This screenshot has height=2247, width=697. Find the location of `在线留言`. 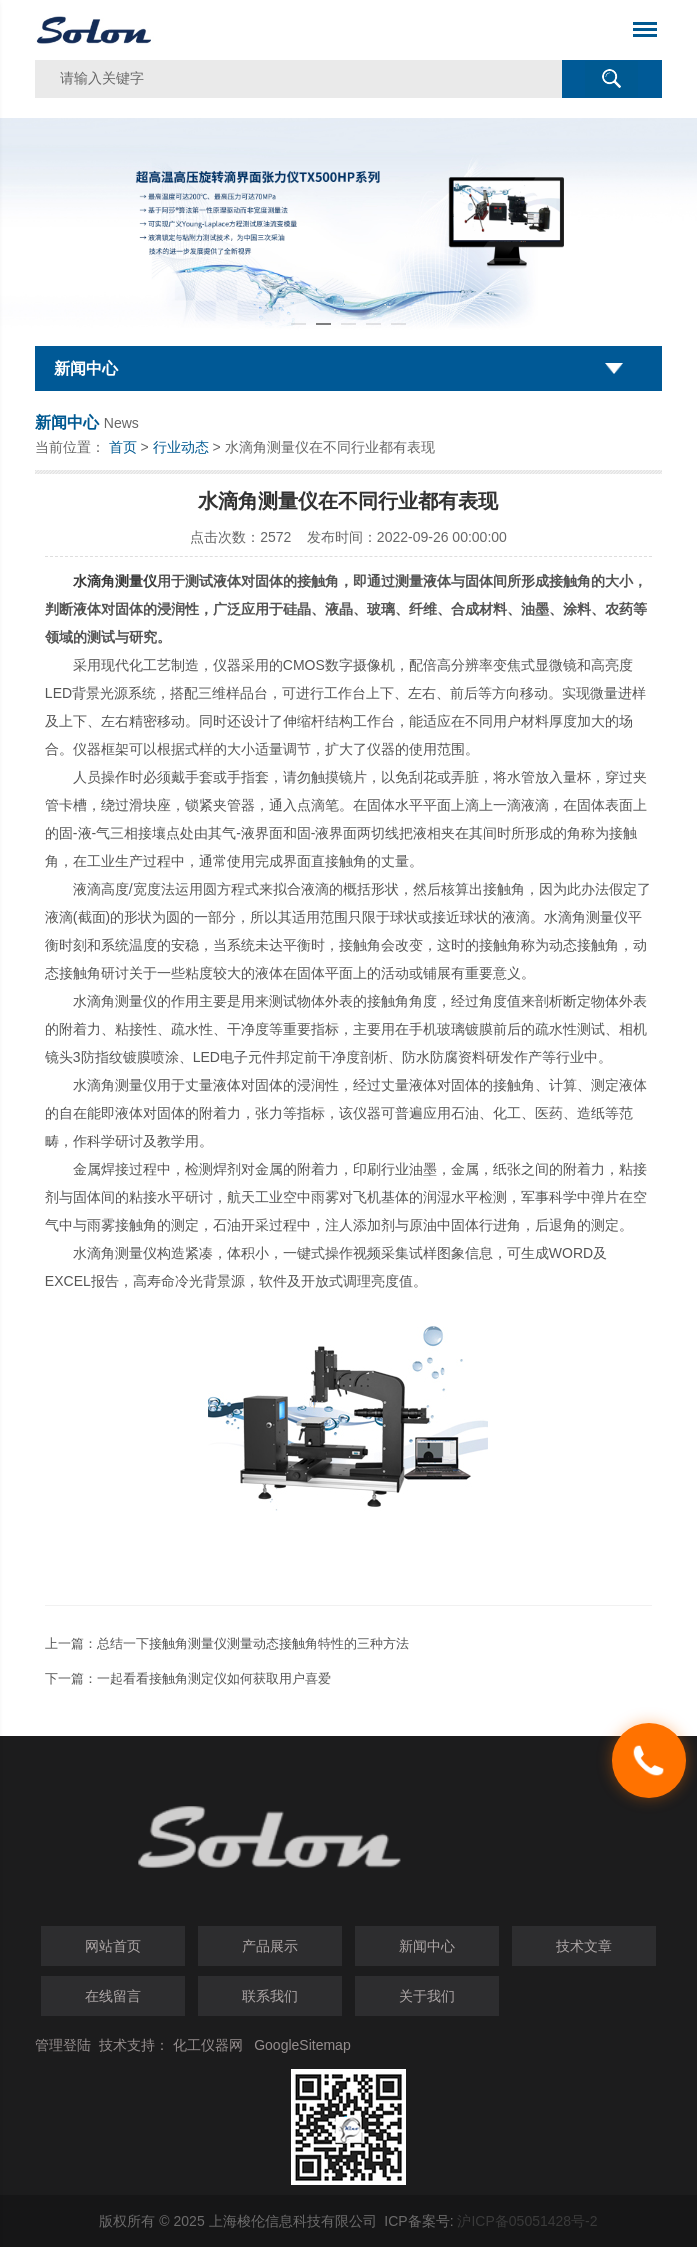

在线留言 is located at coordinates (113, 1996).